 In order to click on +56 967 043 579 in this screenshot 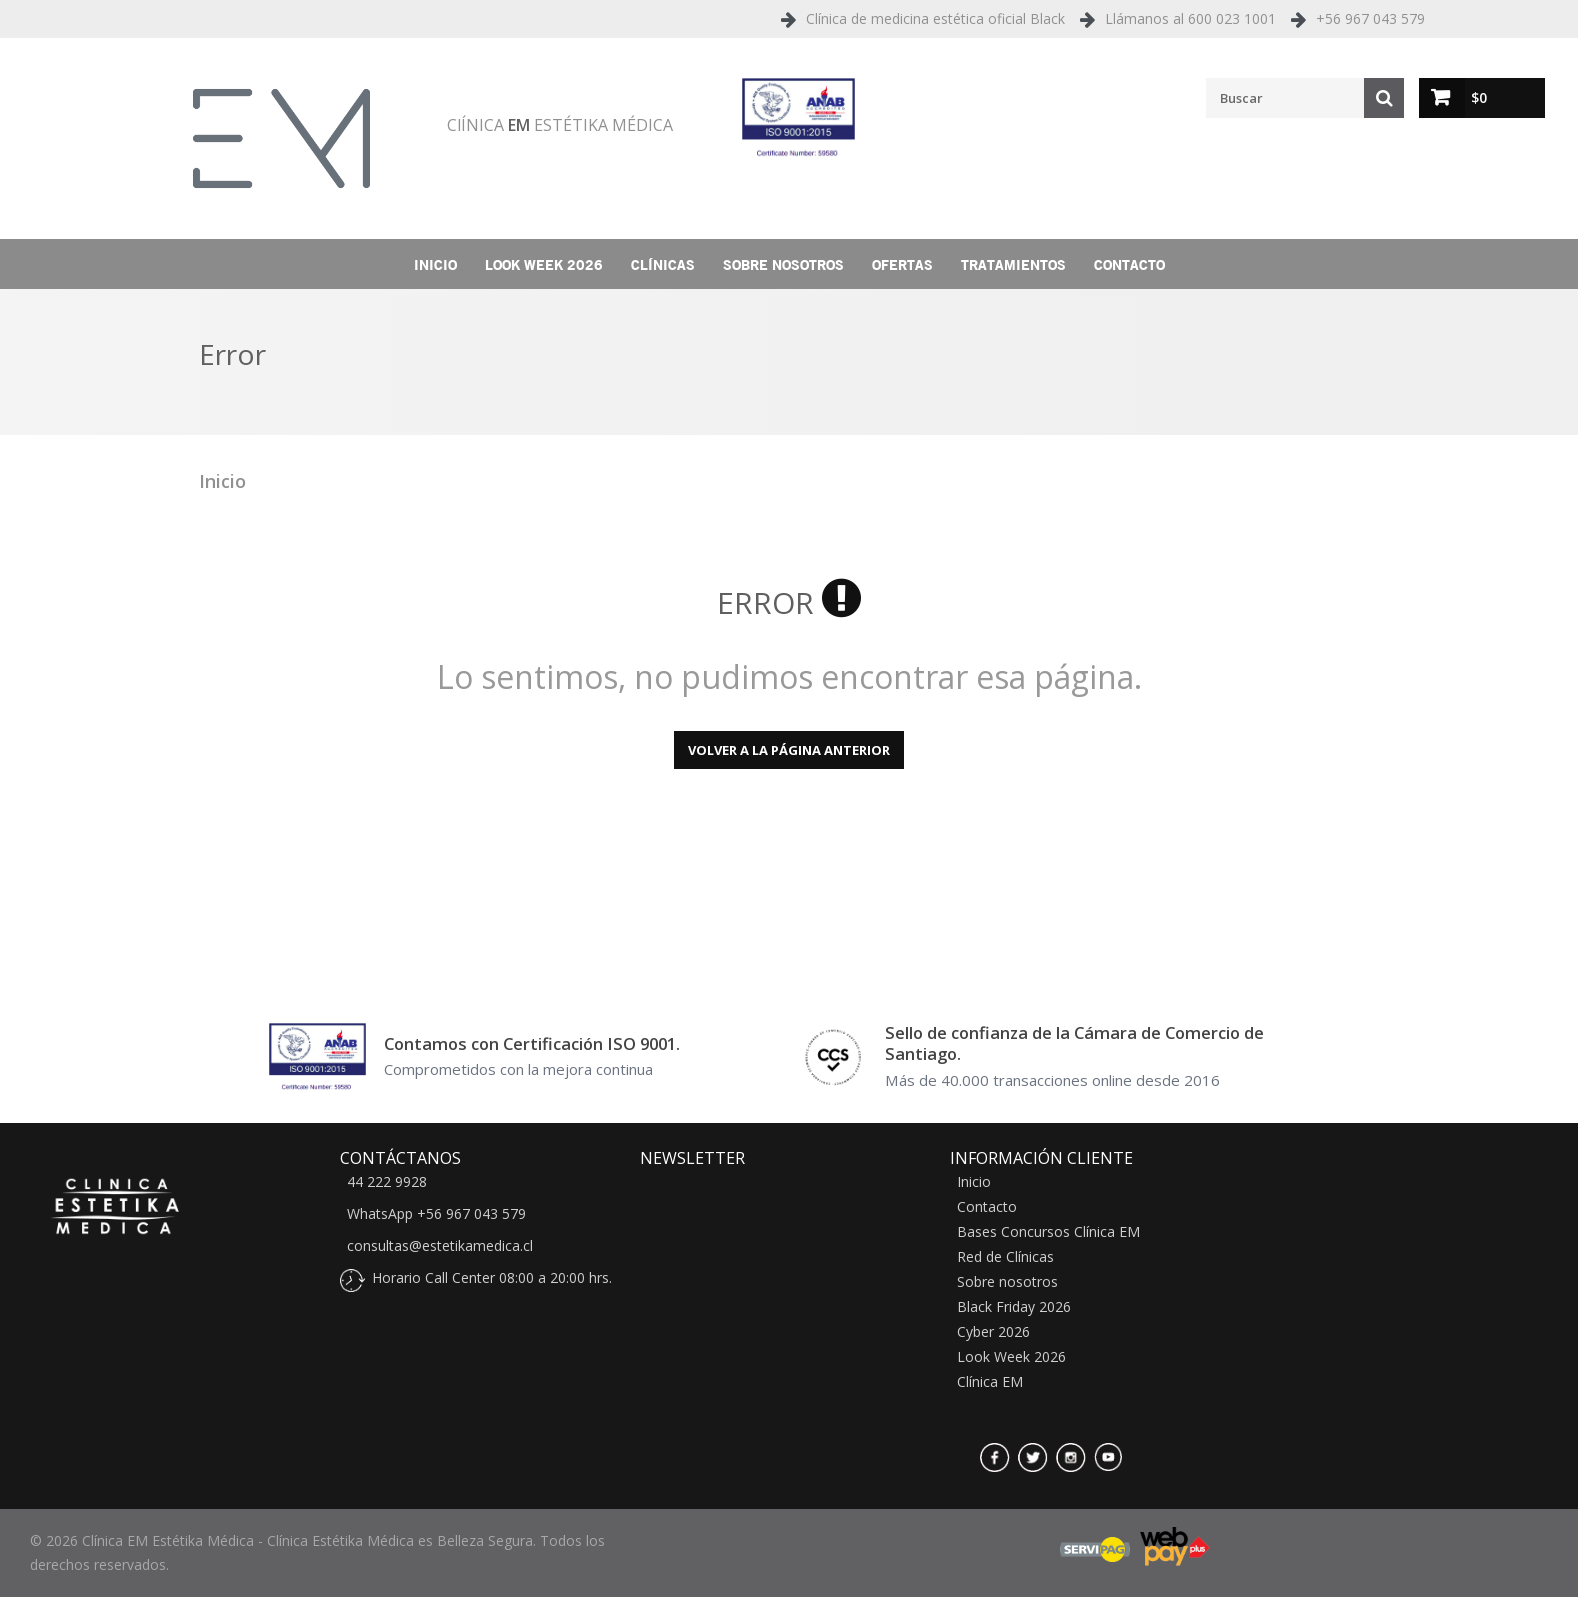, I will do `click(1370, 18)`.